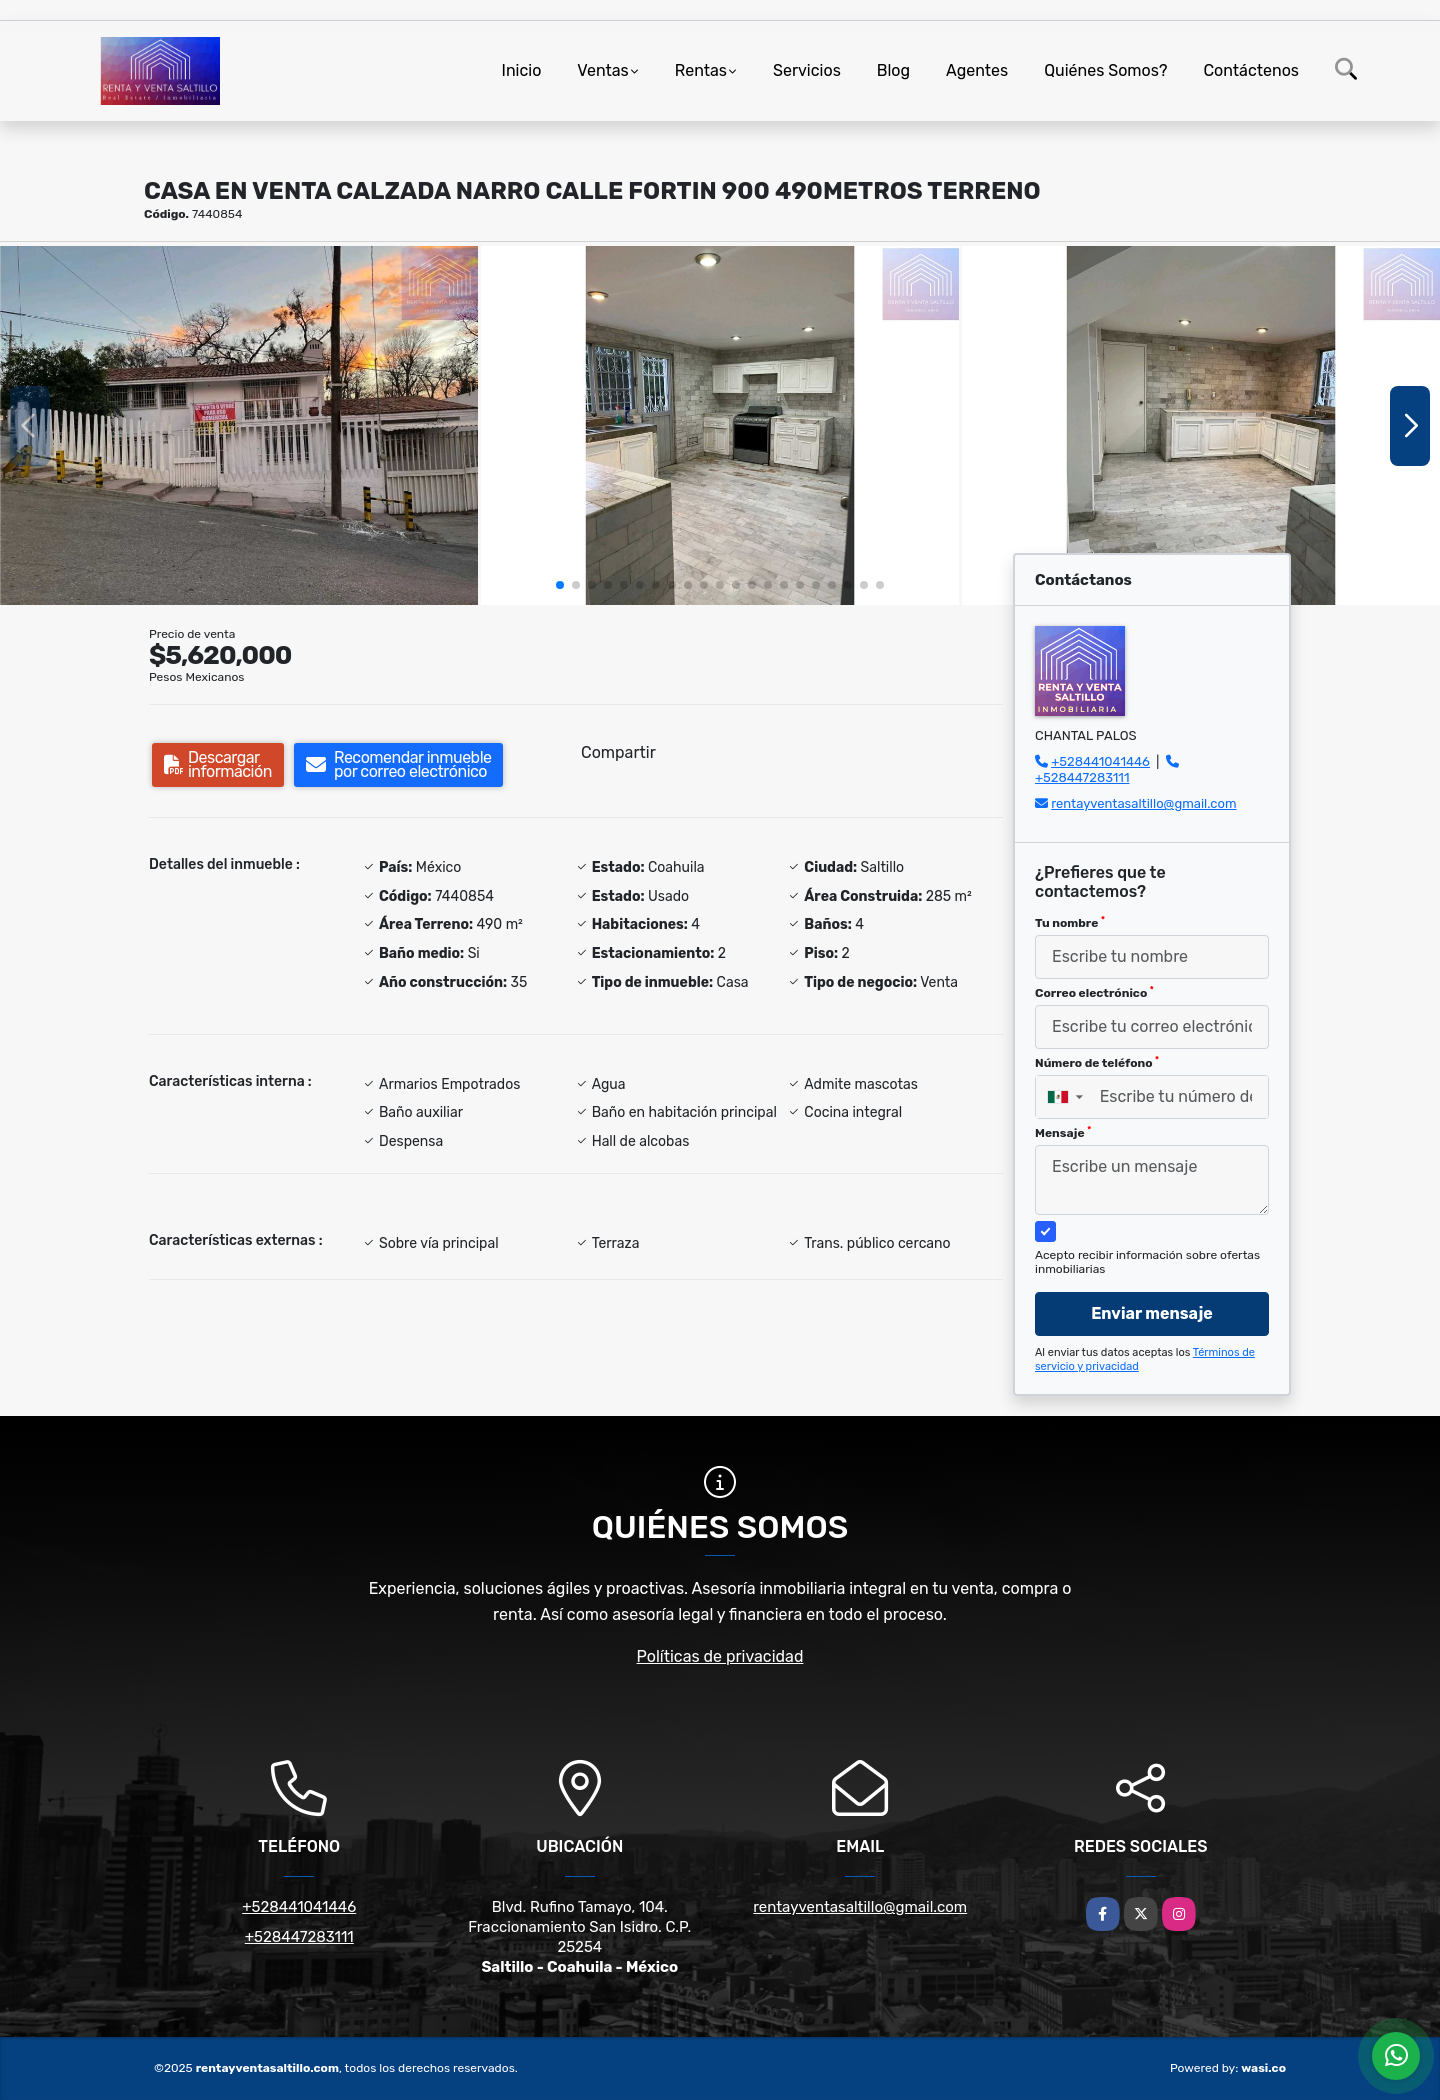  What do you see at coordinates (1094, 993) in the screenshot?
I see `Correo electrónico` at bounding box center [1094, 993].